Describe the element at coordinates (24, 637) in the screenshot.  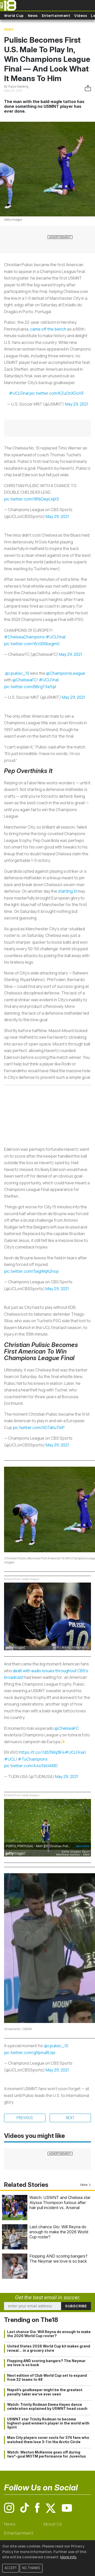
I see `#ChelseaChampions` at that location.